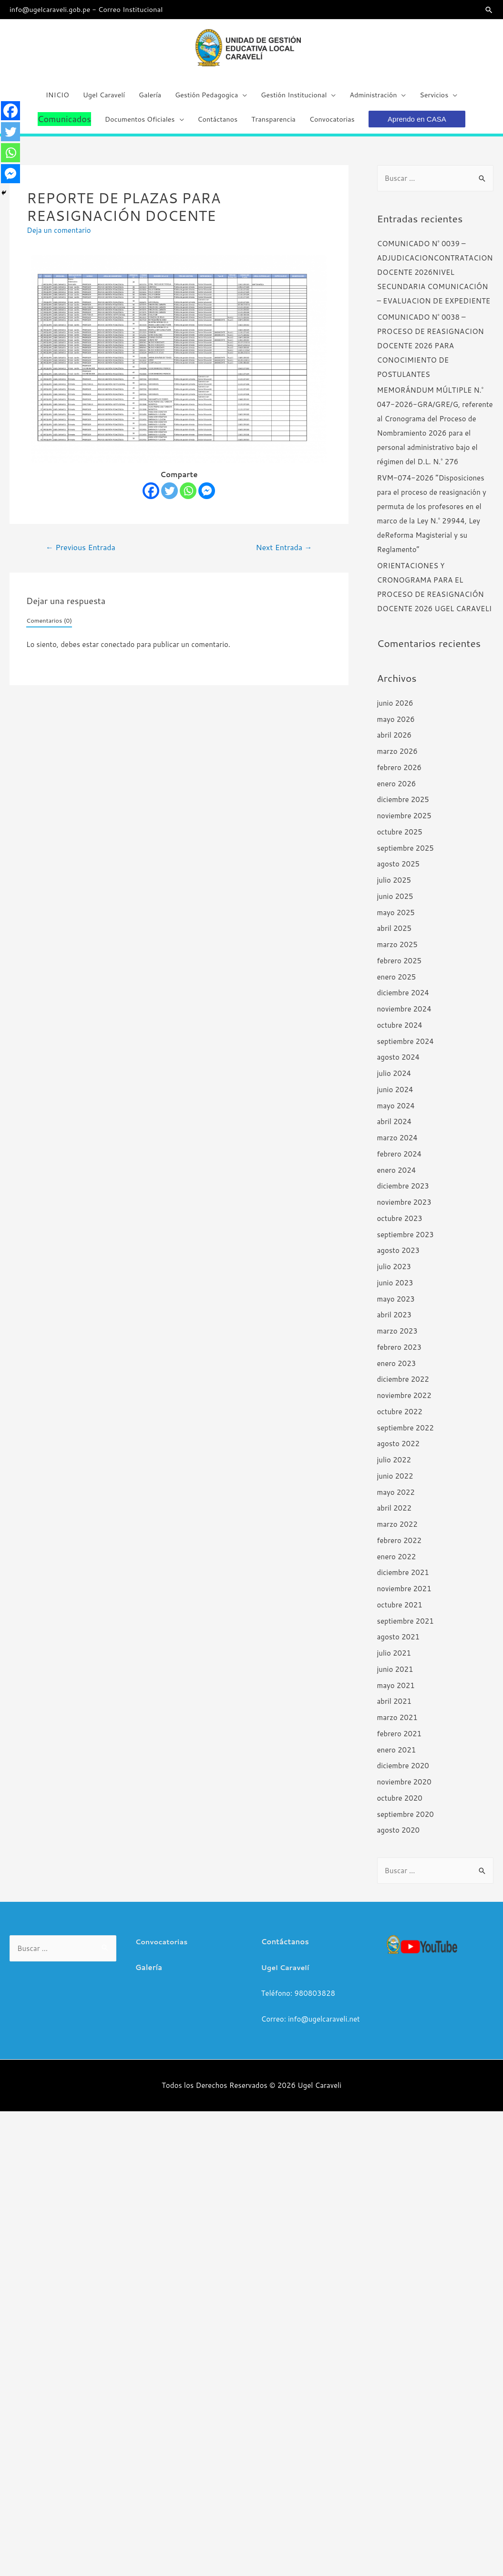  I want to click on junio 2021, so click(395, 1676).